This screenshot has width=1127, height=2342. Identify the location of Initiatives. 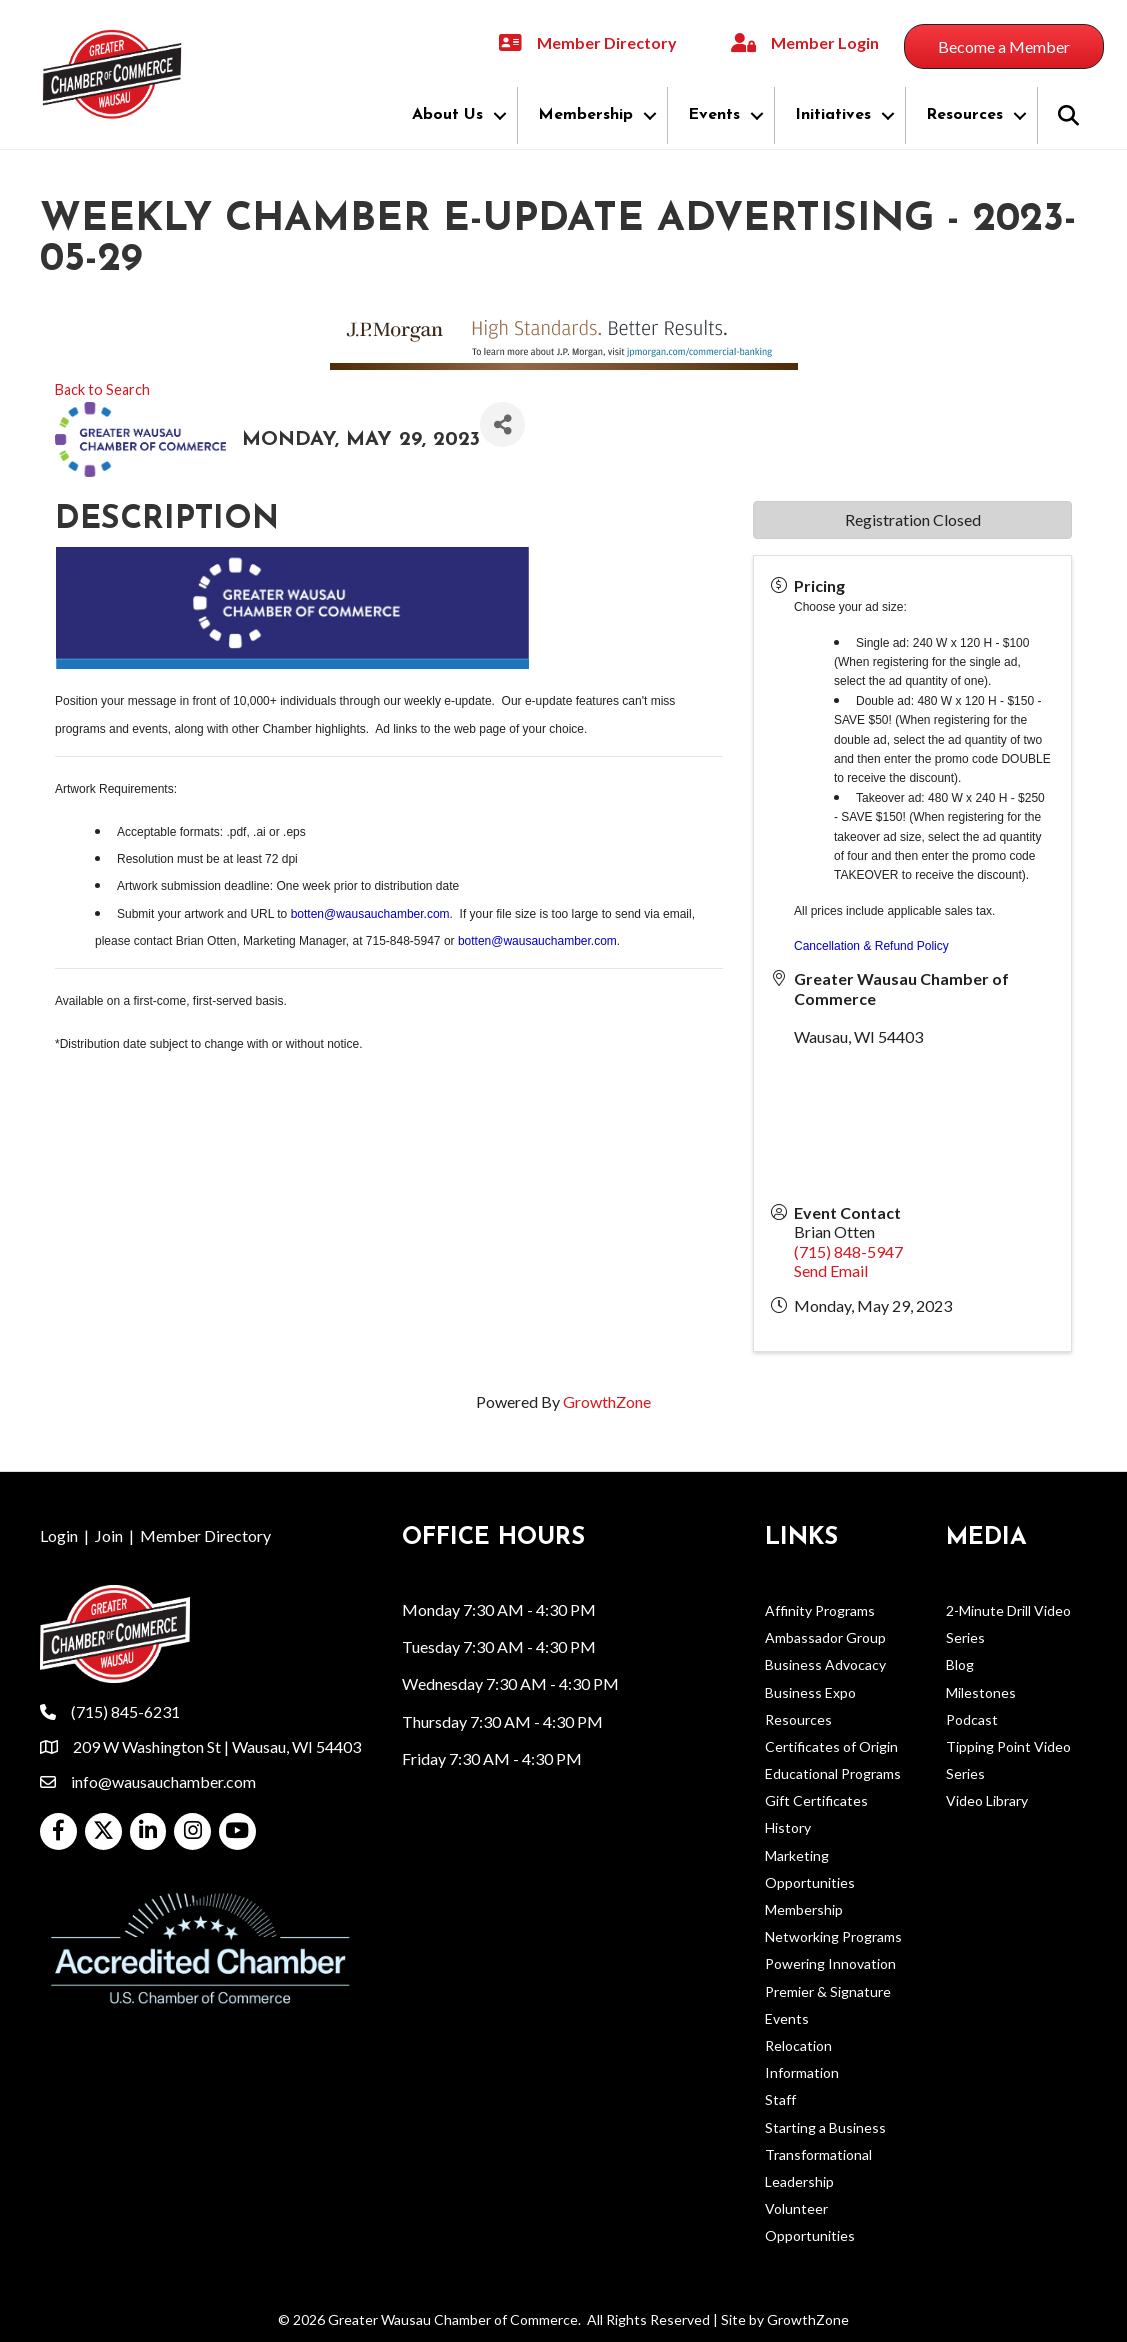
(833, 115).